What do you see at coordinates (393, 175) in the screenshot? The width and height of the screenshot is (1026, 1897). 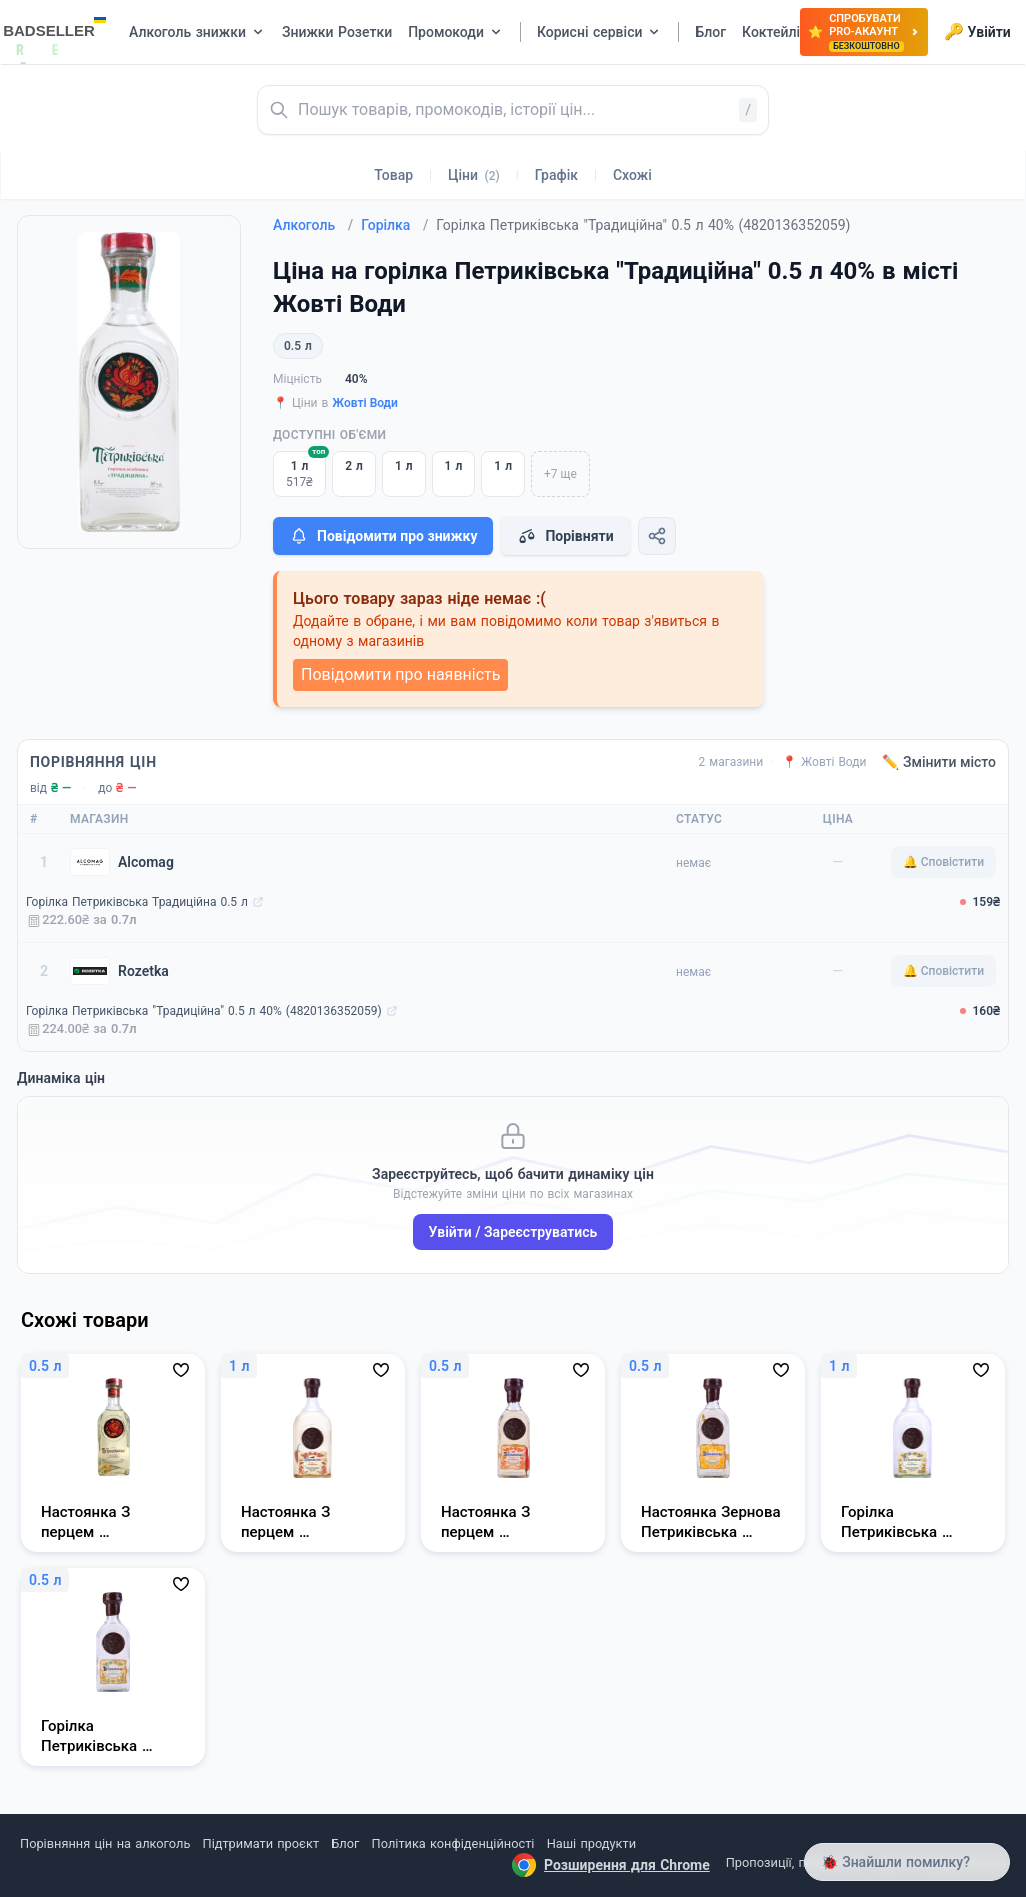 I see `Товар` at bounding box center [393, 175].